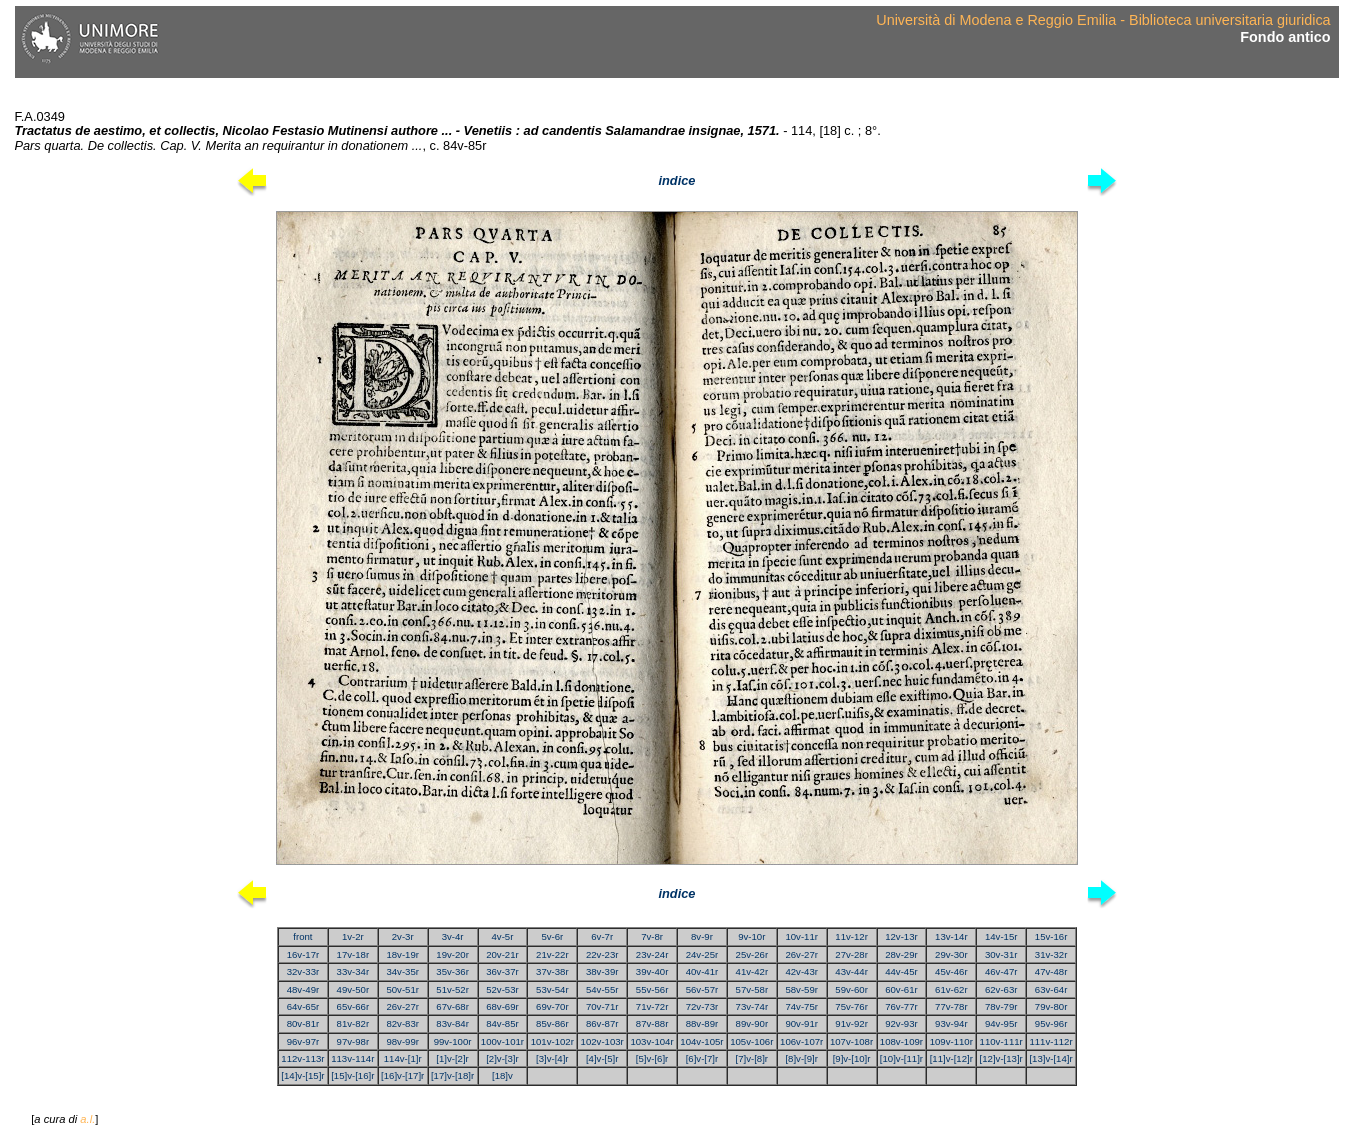 Image resolution: width=1354 pixels, height=1138 pixels. I want to click on 25v-26r, so click(752, 954).